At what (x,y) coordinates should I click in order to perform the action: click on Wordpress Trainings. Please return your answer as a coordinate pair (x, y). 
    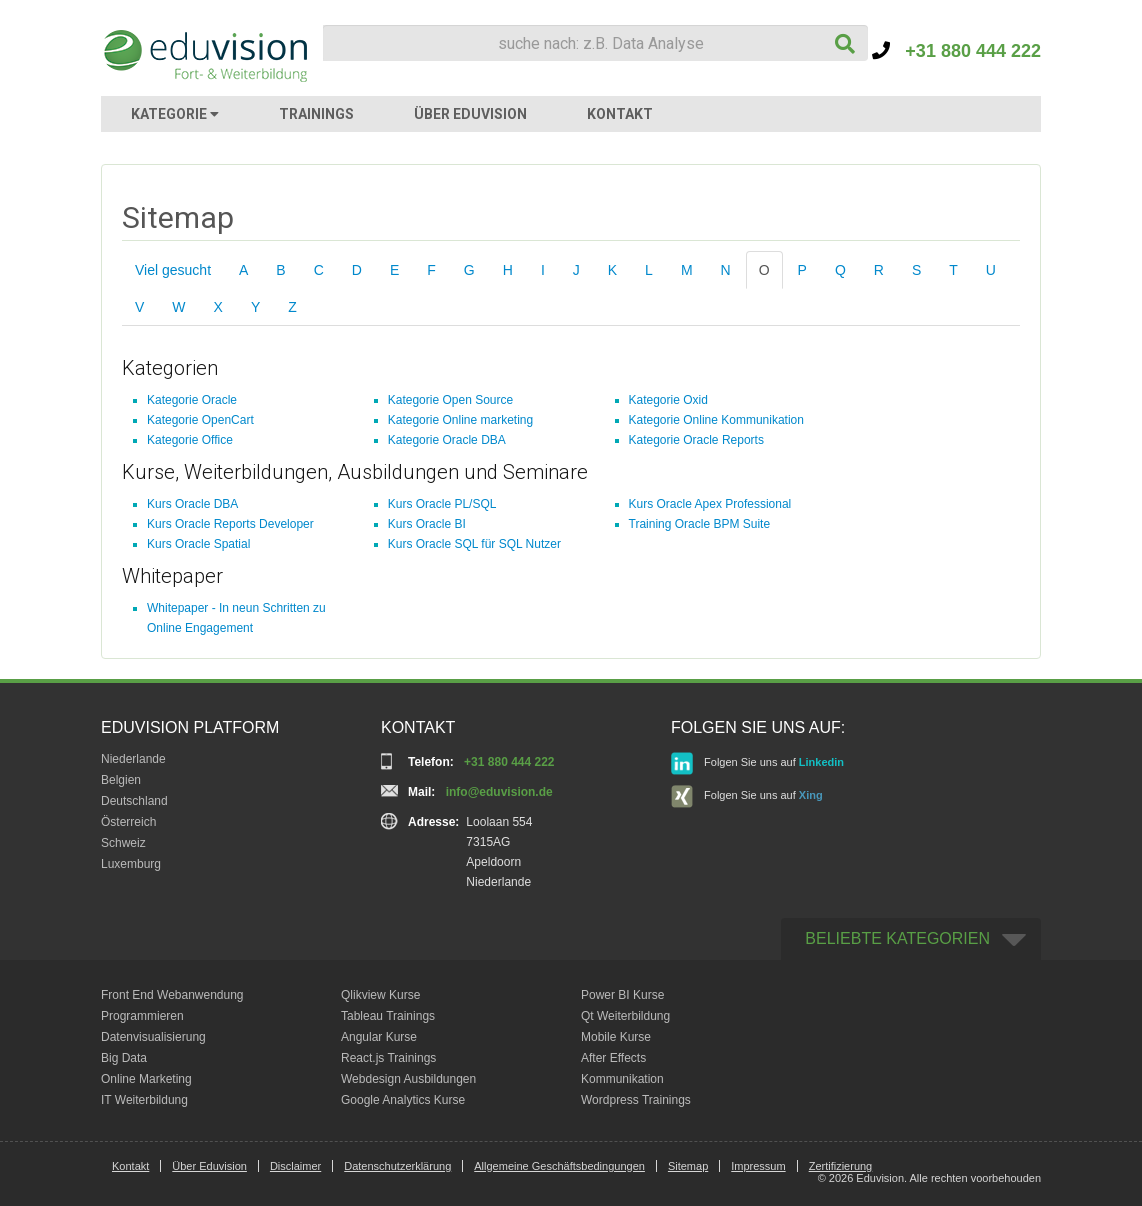
    Looking at the image, I should click on (636, 1100).